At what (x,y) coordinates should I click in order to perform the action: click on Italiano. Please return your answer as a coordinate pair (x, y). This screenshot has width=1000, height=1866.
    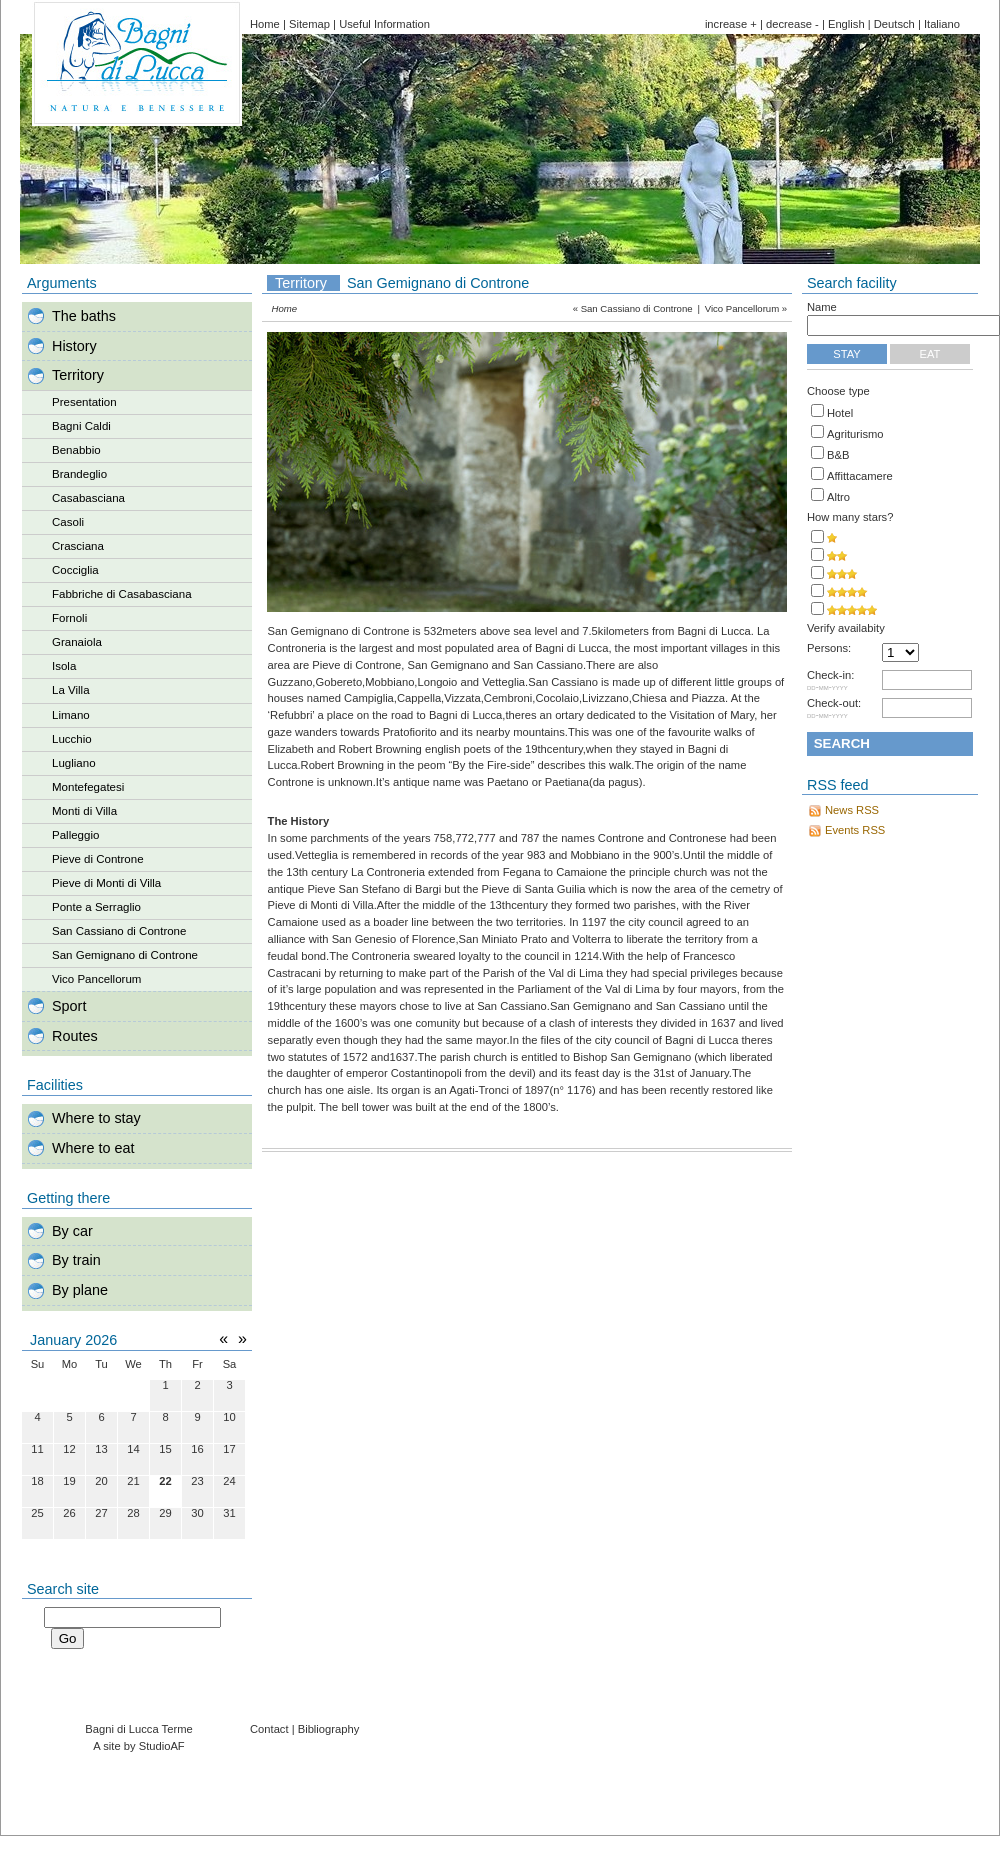
    Looking at the image, I should click on (942, 24).